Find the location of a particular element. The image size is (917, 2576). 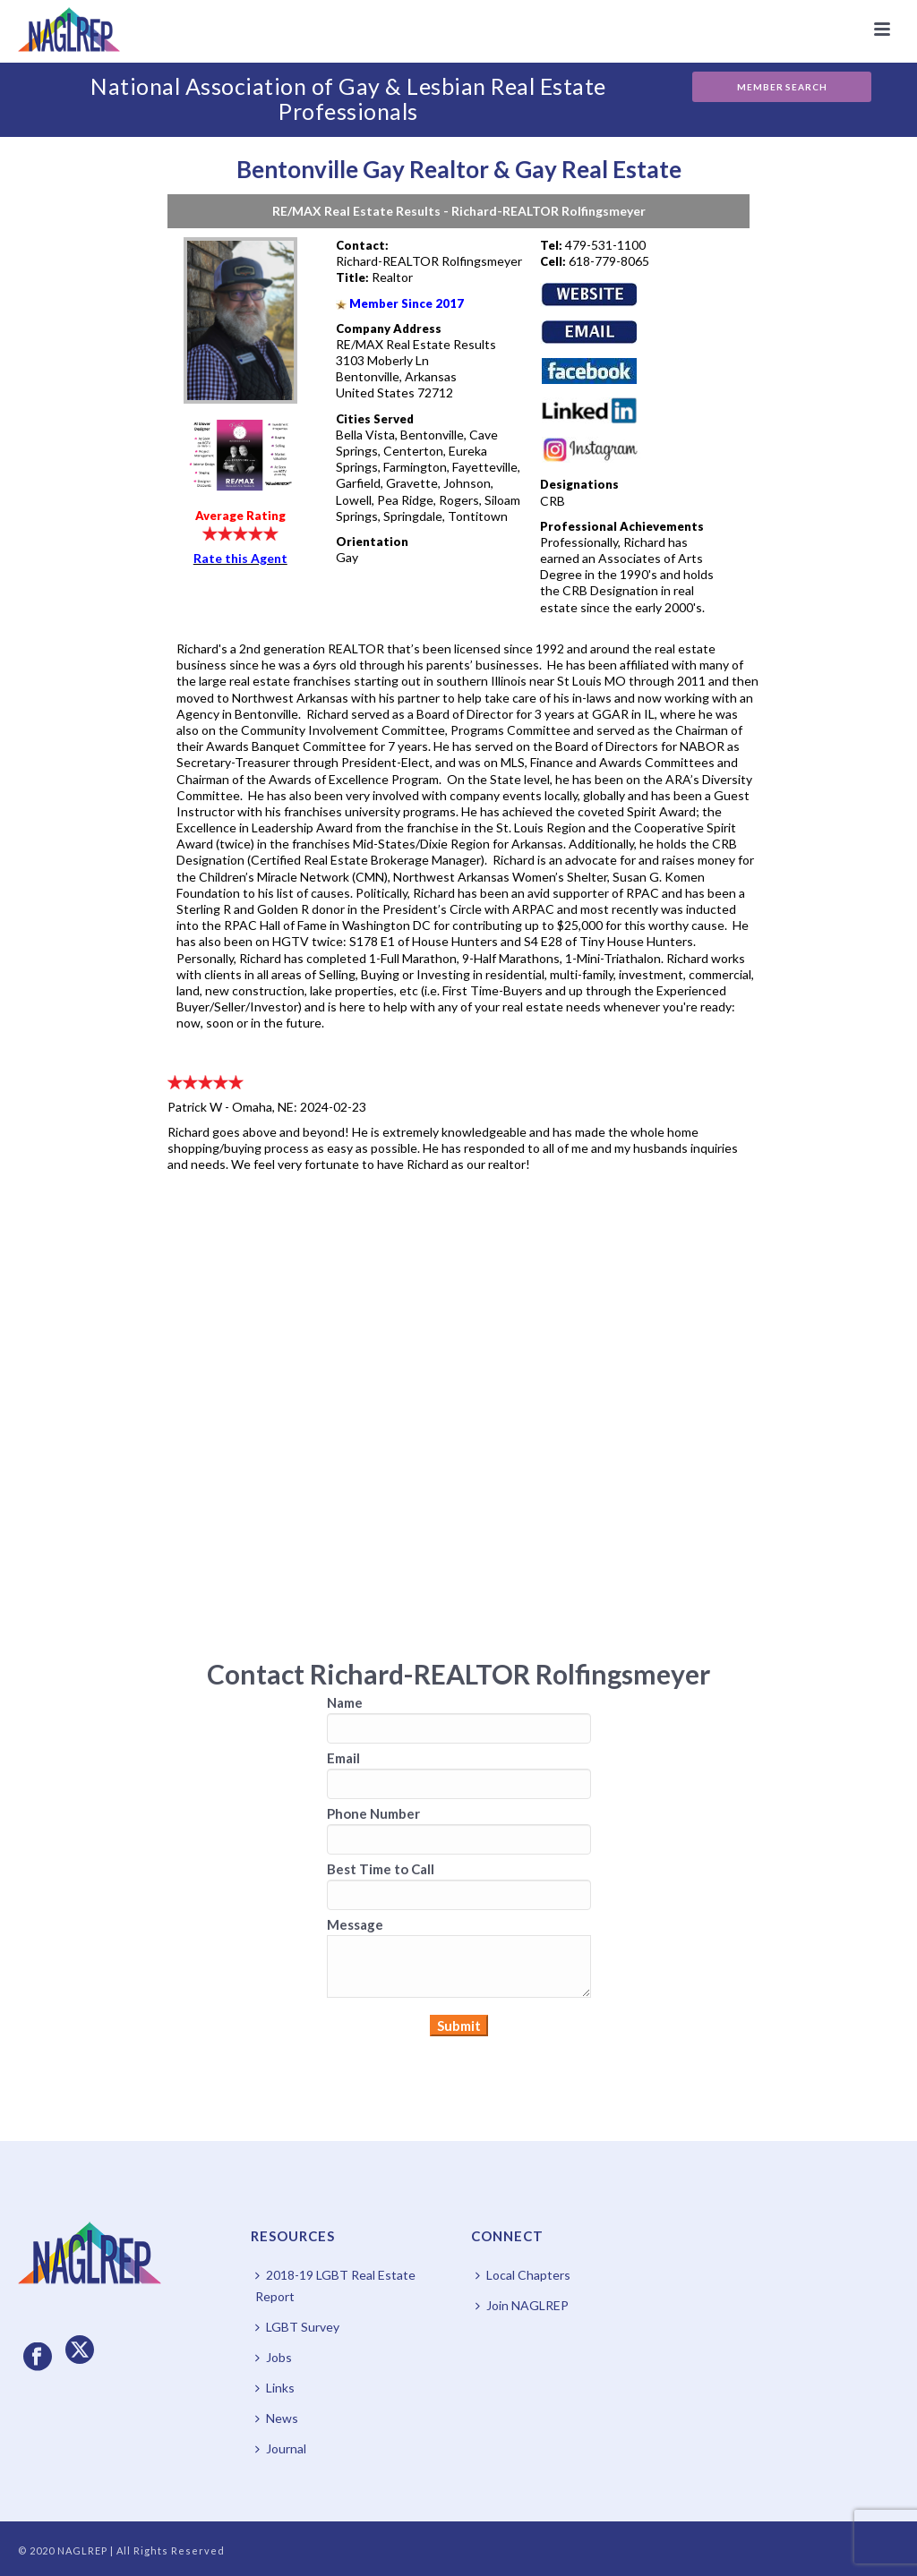

Journal is located at coordinates (280, 2448).